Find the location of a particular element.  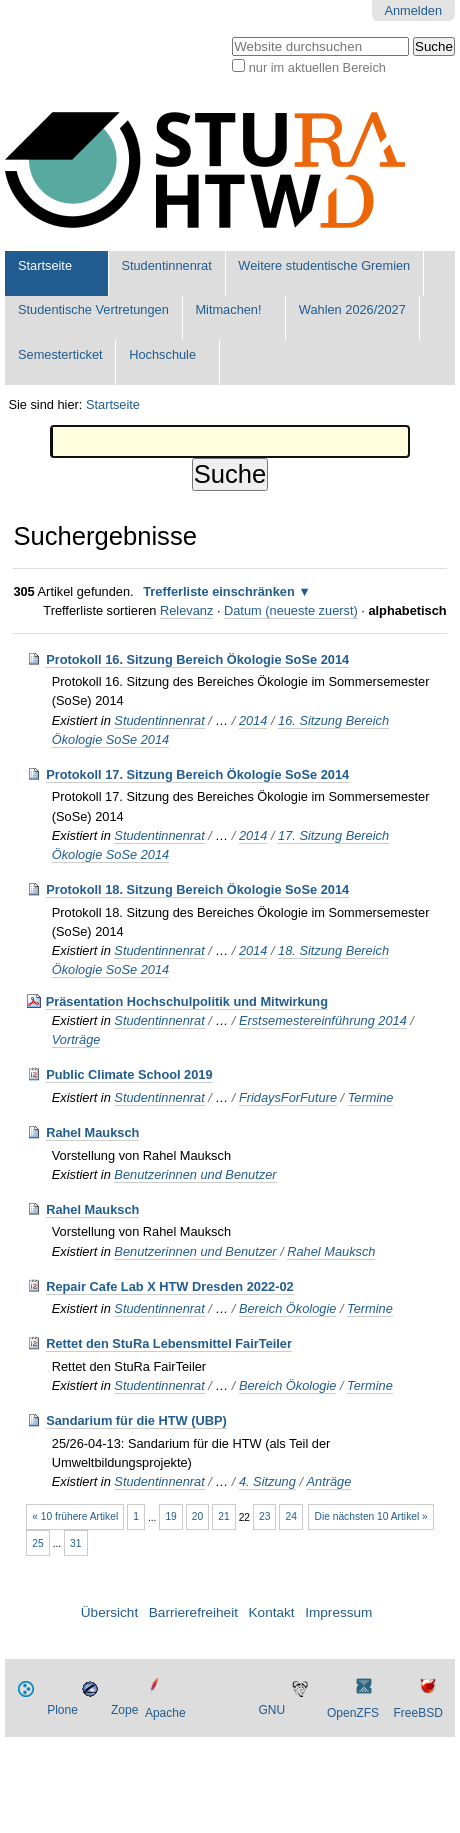

Plone is located at coordinates (62, 1710).